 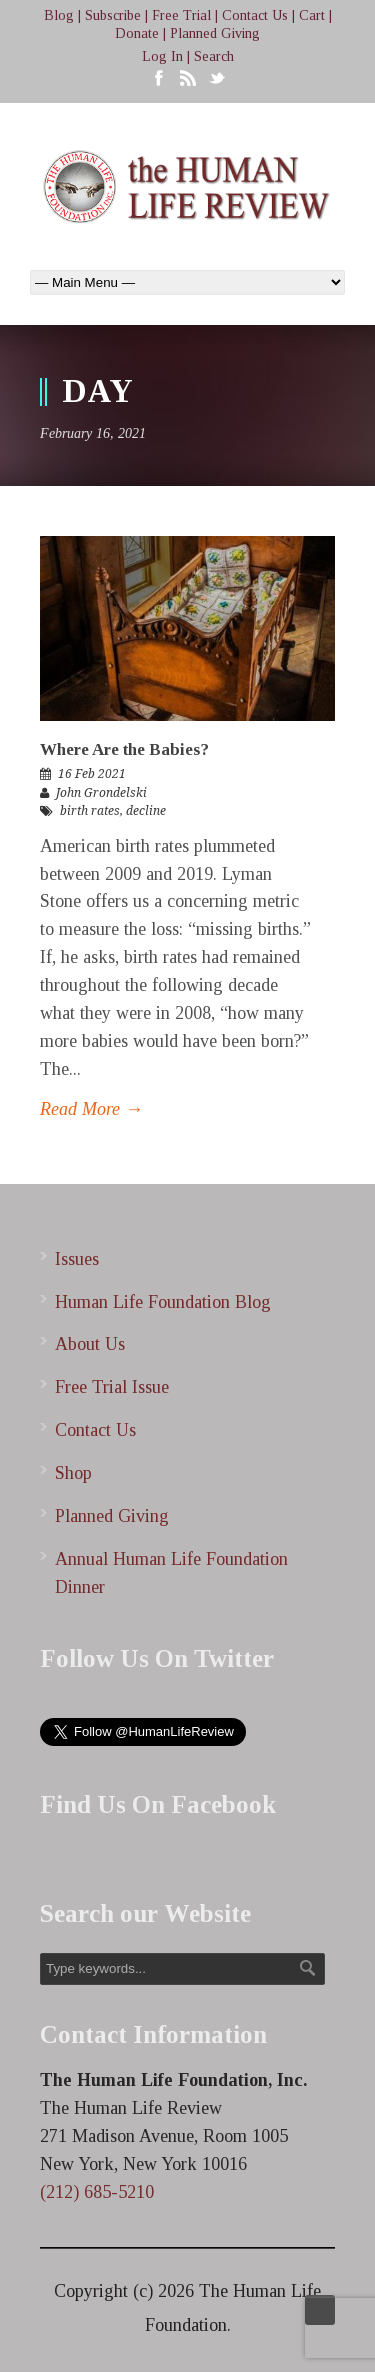 What do you see at coordinates (181, 15) in the screenshot?
I see `Free Trial` at bounding box center [181, 15].